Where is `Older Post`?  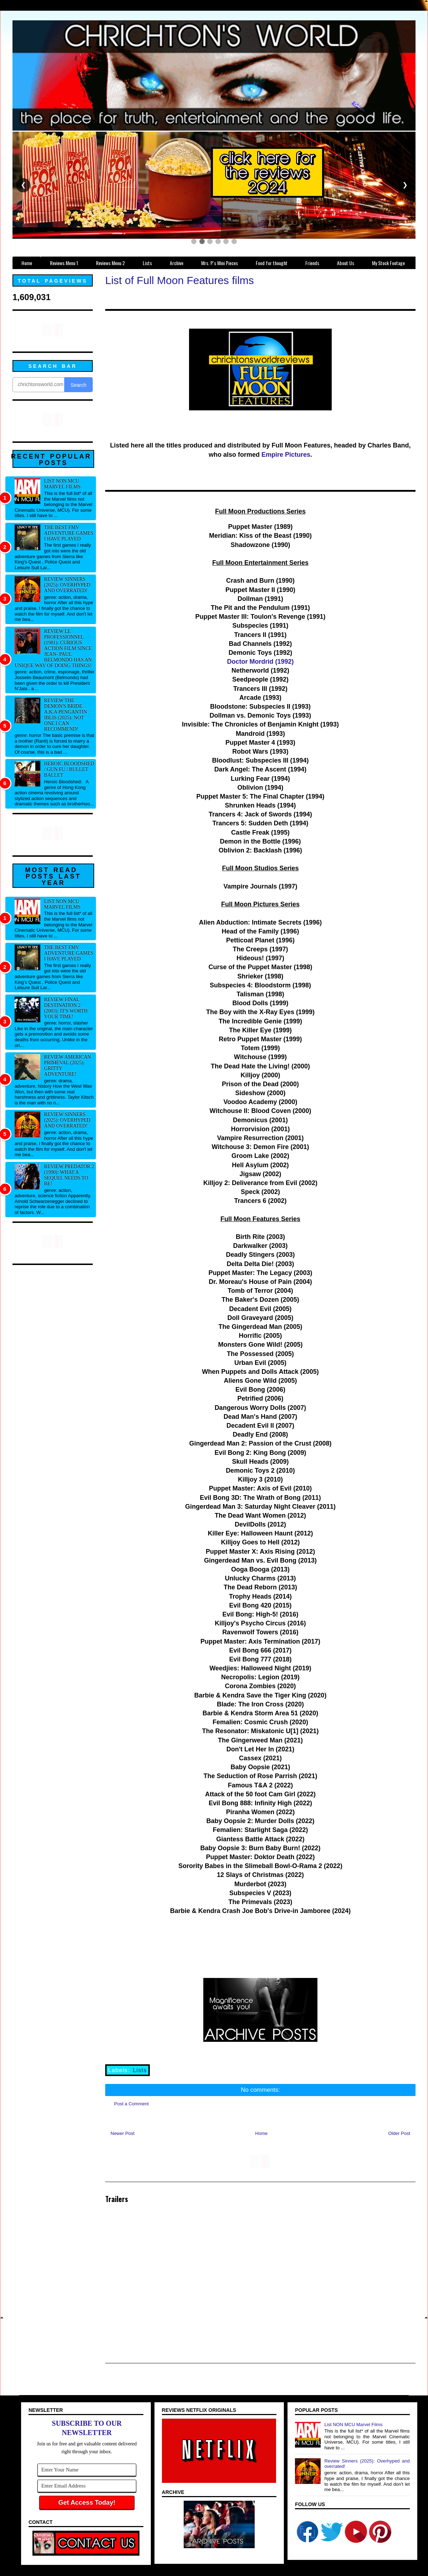 Older Post is located at coordinates (399, 2133).